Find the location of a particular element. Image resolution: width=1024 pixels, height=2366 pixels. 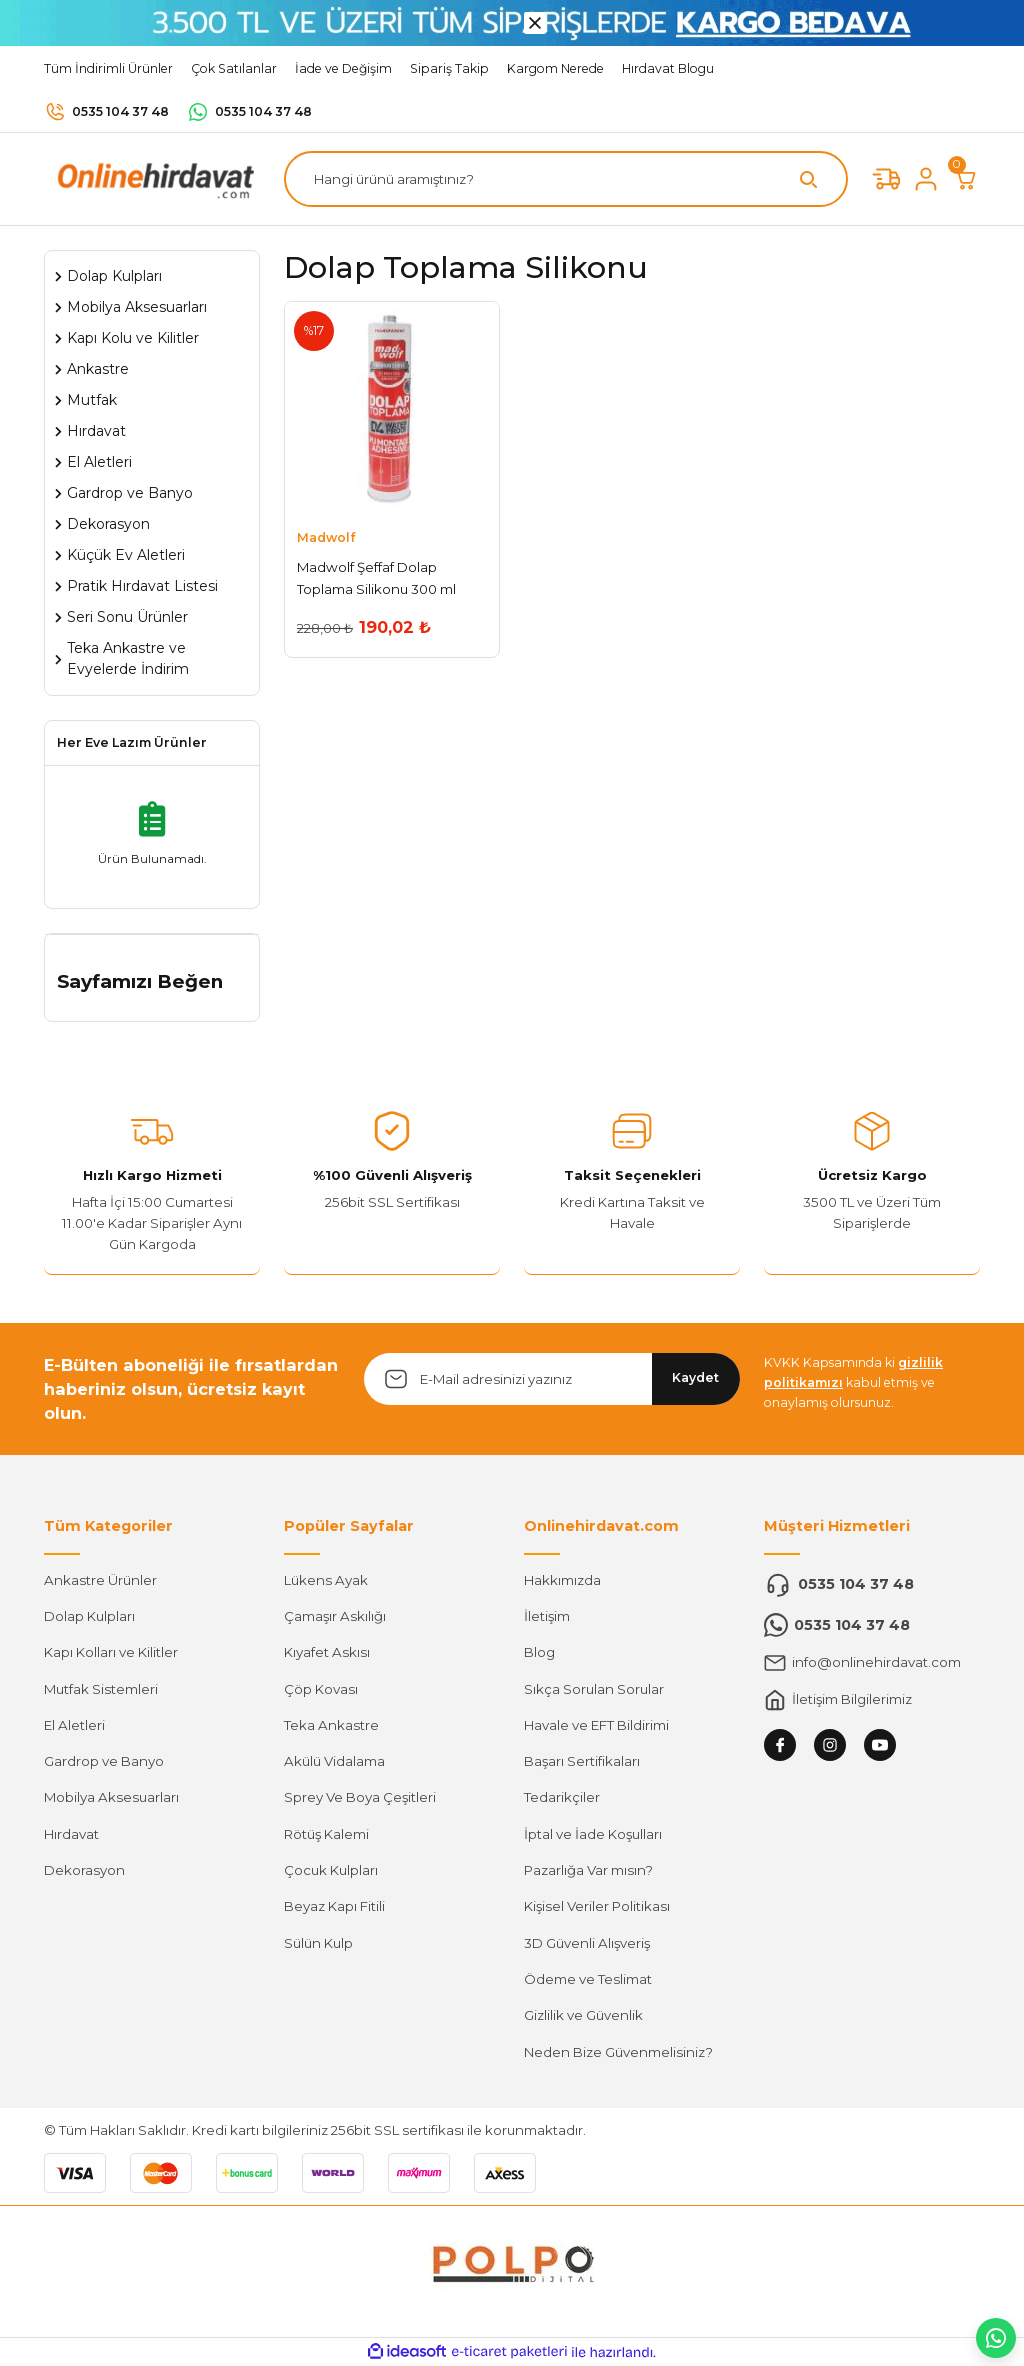

Sıkça Sorulan Sorular is located at coordinates (594, 1689).